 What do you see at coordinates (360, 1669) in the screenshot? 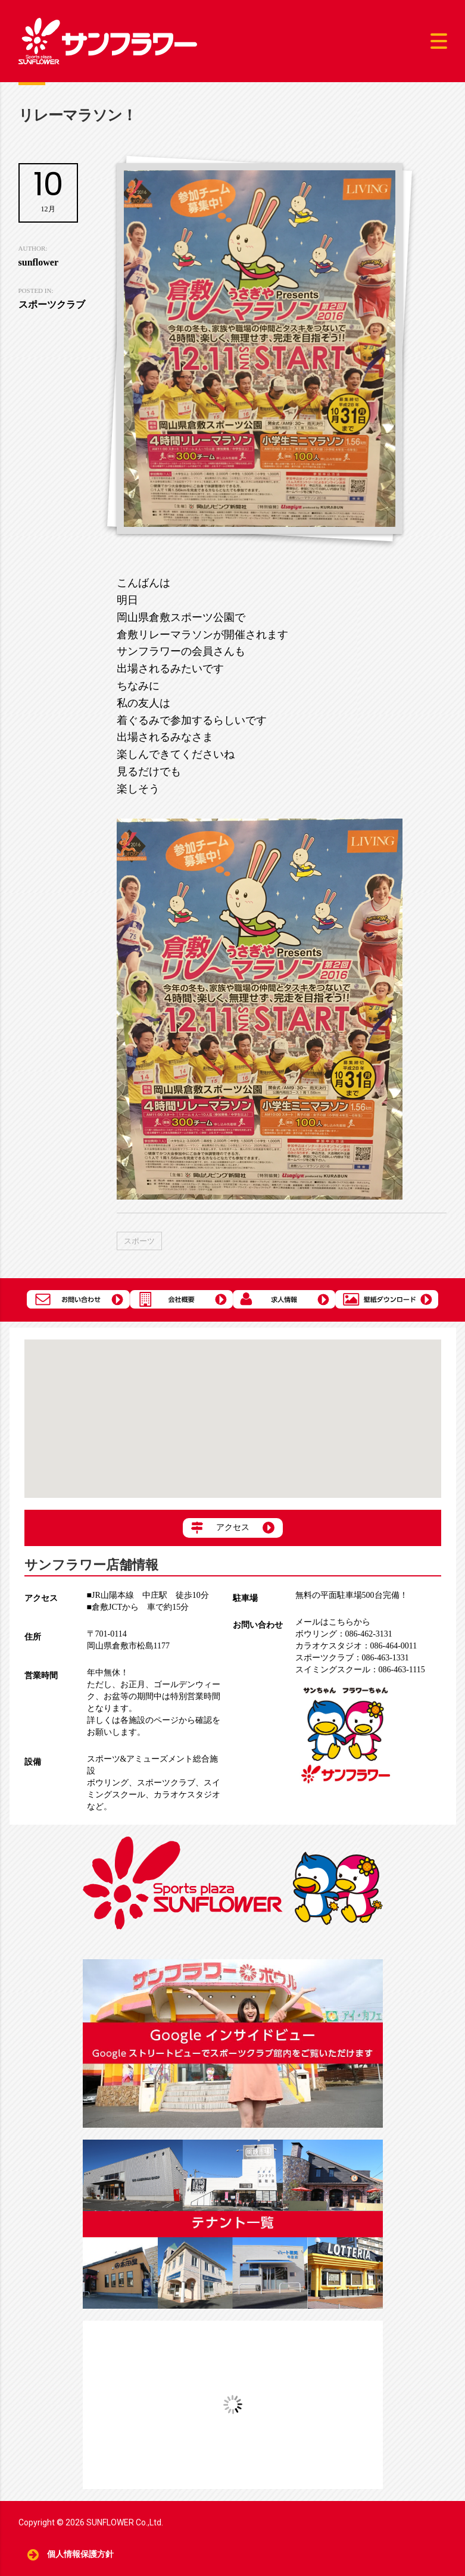
I see `086-463-1115` at bounding box center [360, 1669].